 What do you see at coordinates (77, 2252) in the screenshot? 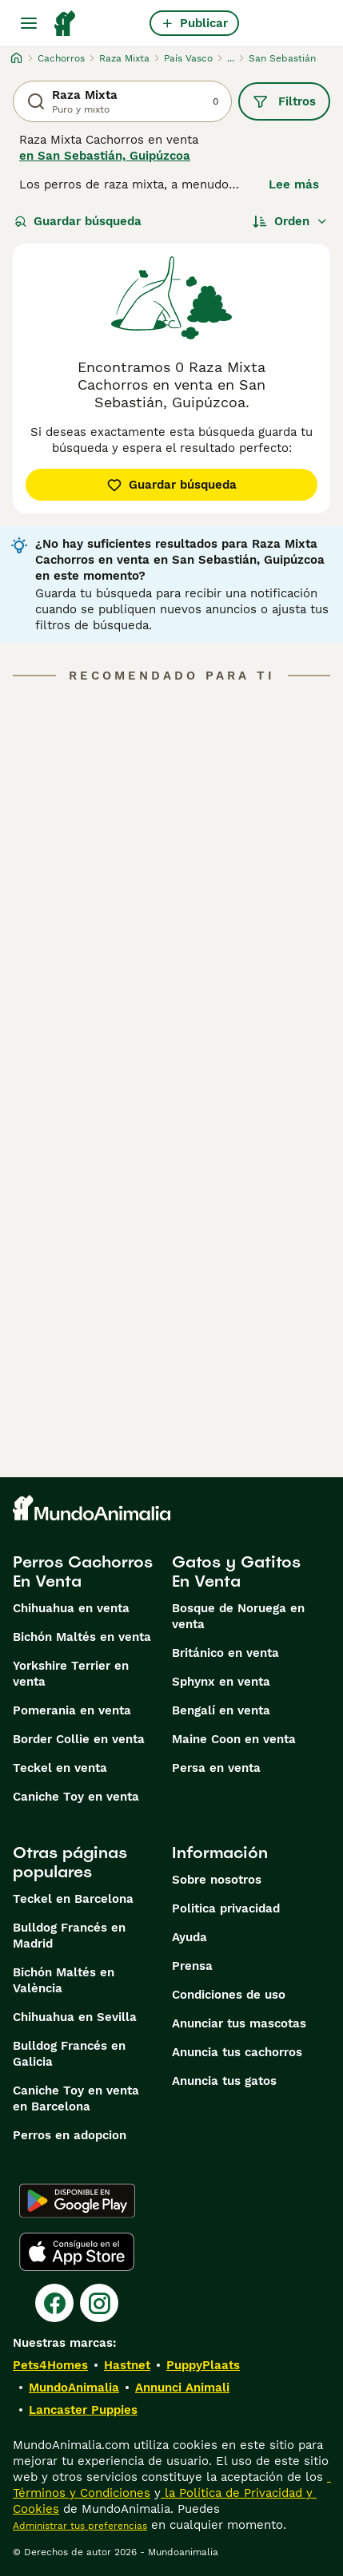
I see `[Apple Store]` at bounding box center [77, 2252].